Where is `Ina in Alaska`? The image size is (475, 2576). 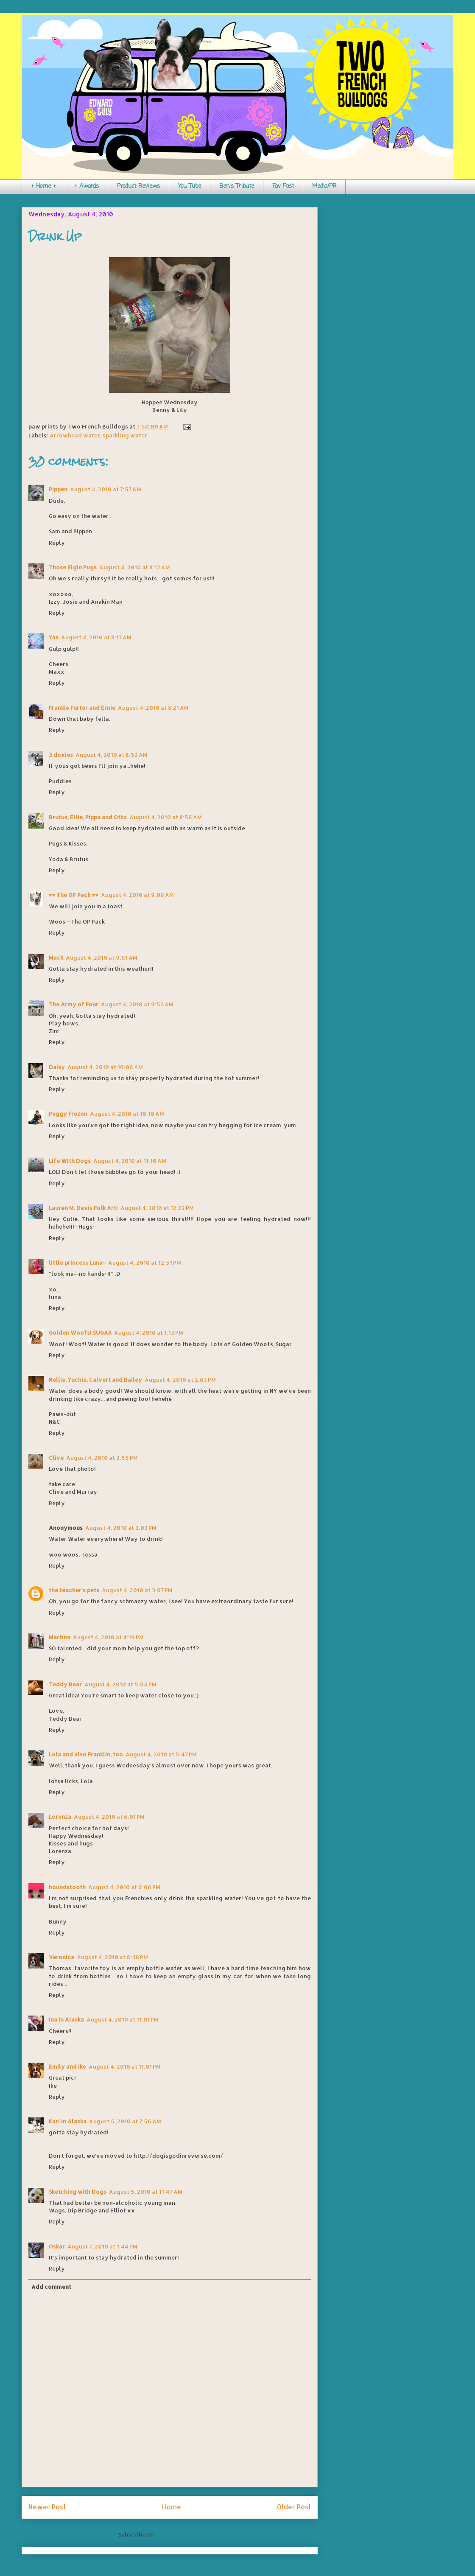
Ina in Alaska is located at coordinates (66, 2019).